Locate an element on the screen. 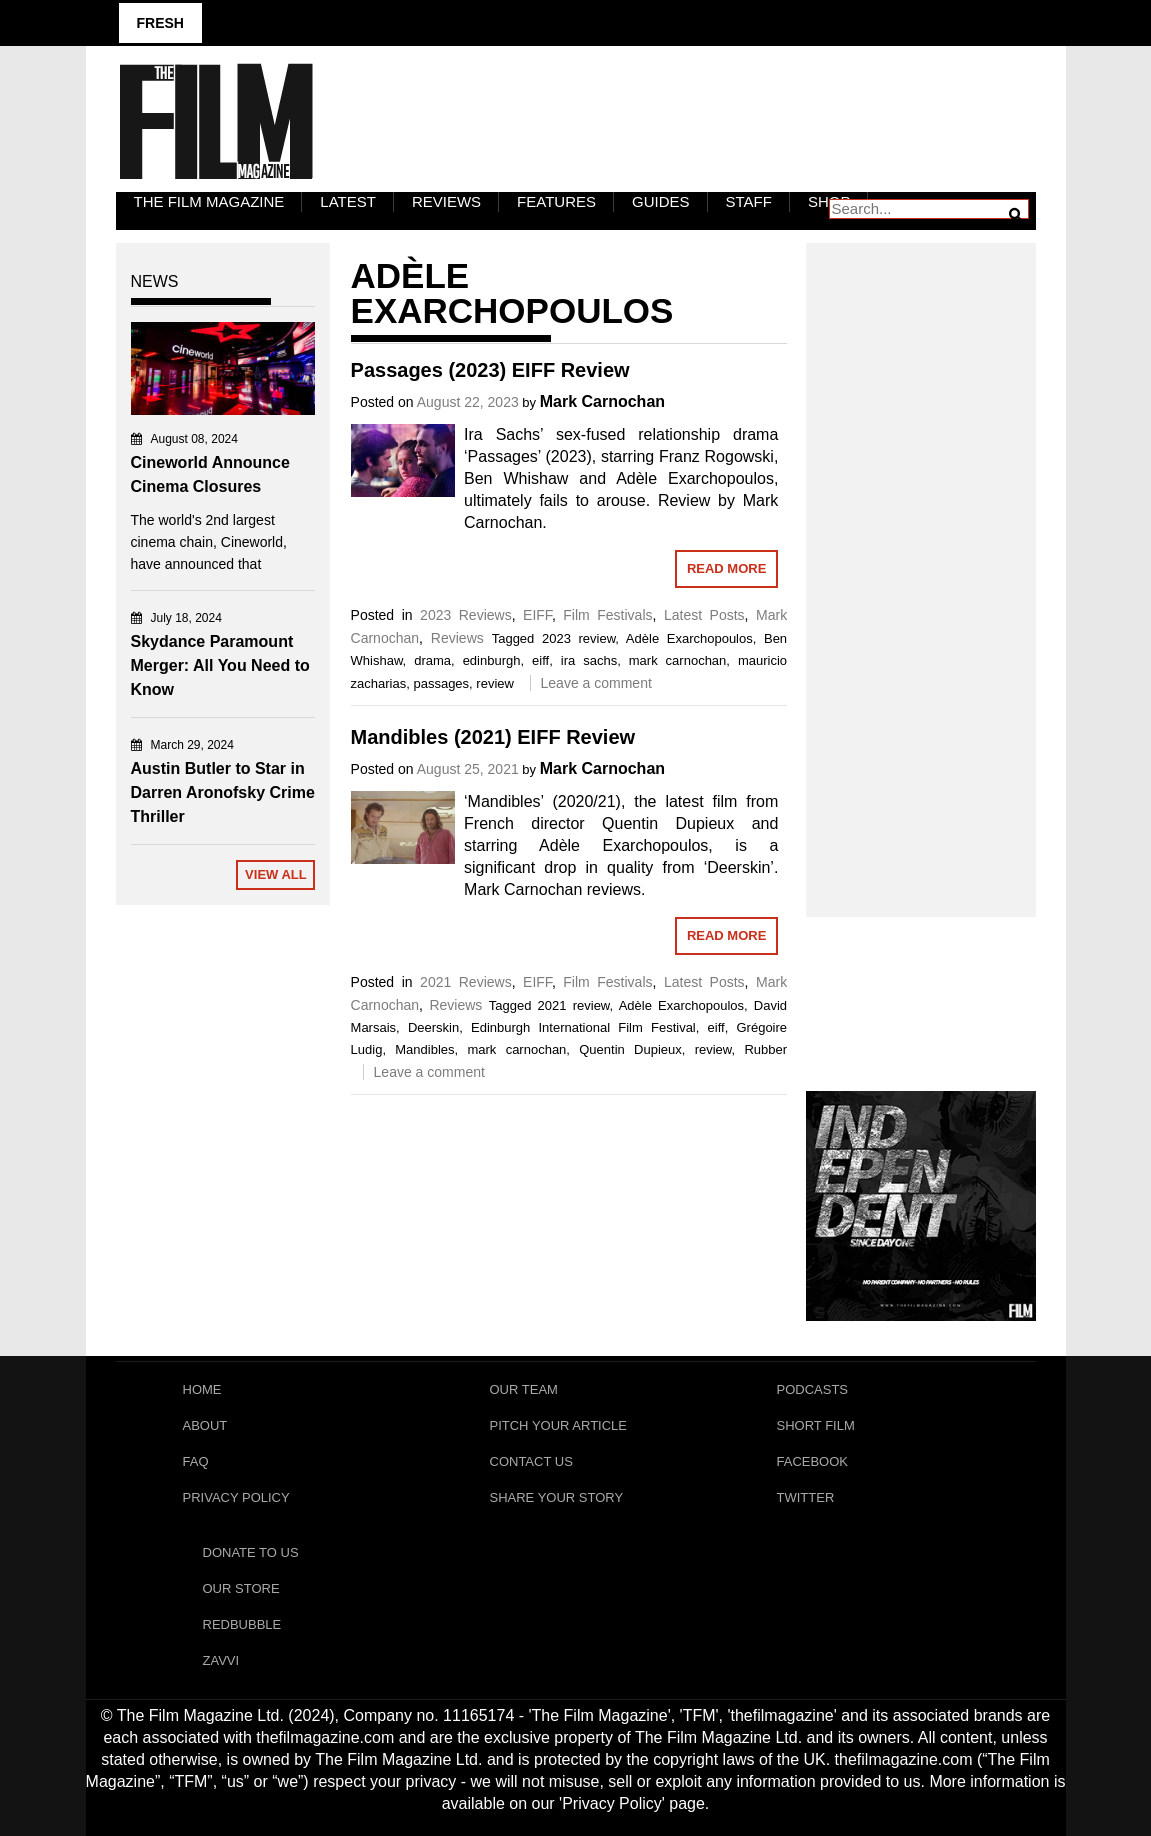  Share Your Story is located at coordinates (557, 1497).